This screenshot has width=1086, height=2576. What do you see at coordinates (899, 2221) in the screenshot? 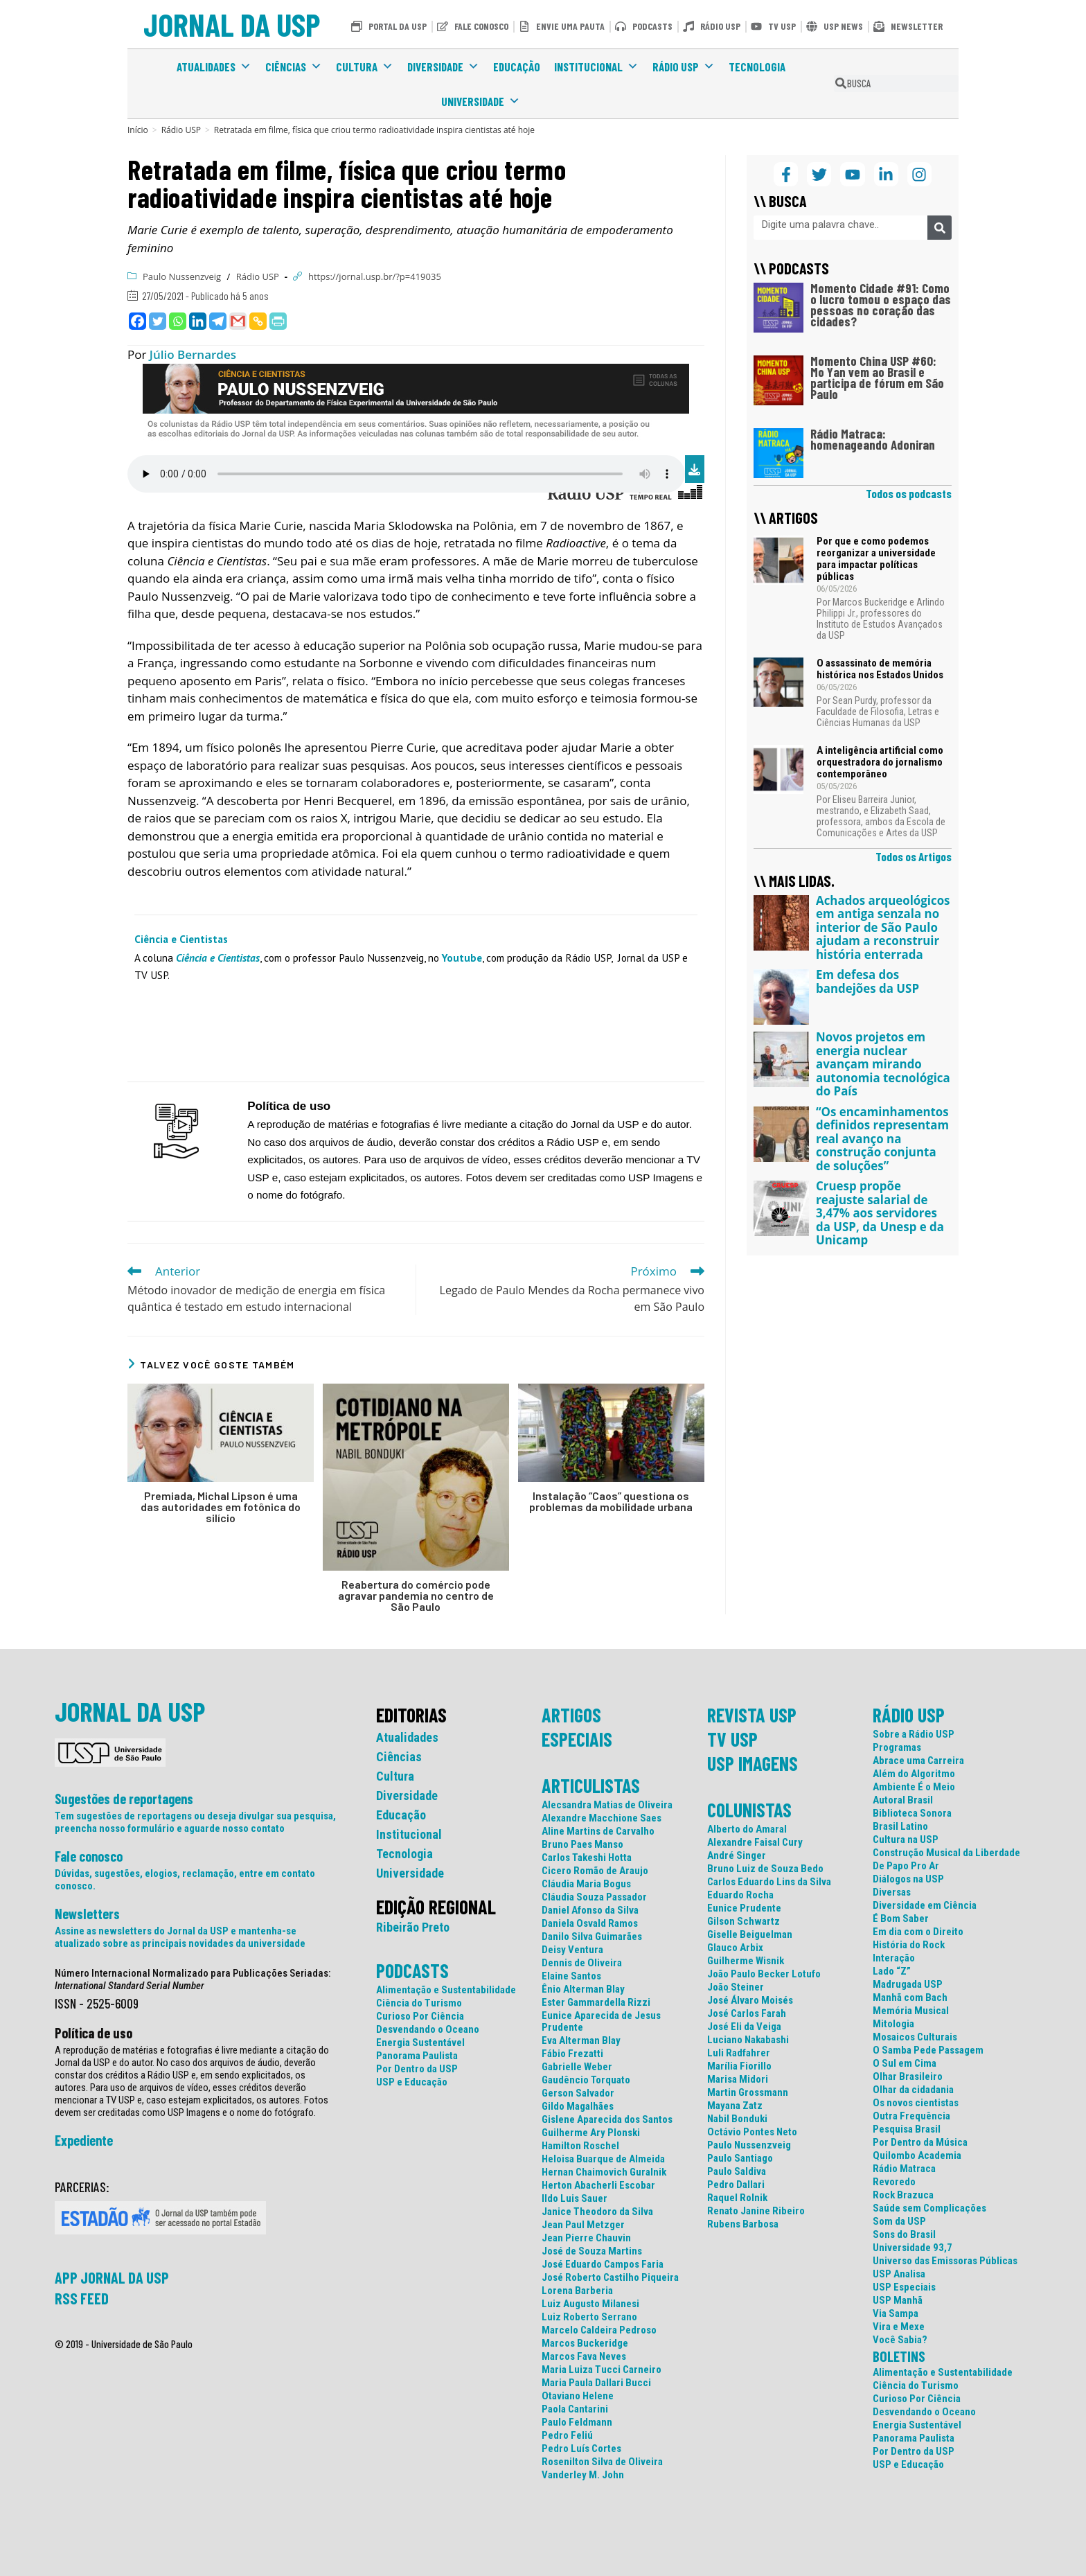
I see `Som da USP` at bounding box center [899, 2221].